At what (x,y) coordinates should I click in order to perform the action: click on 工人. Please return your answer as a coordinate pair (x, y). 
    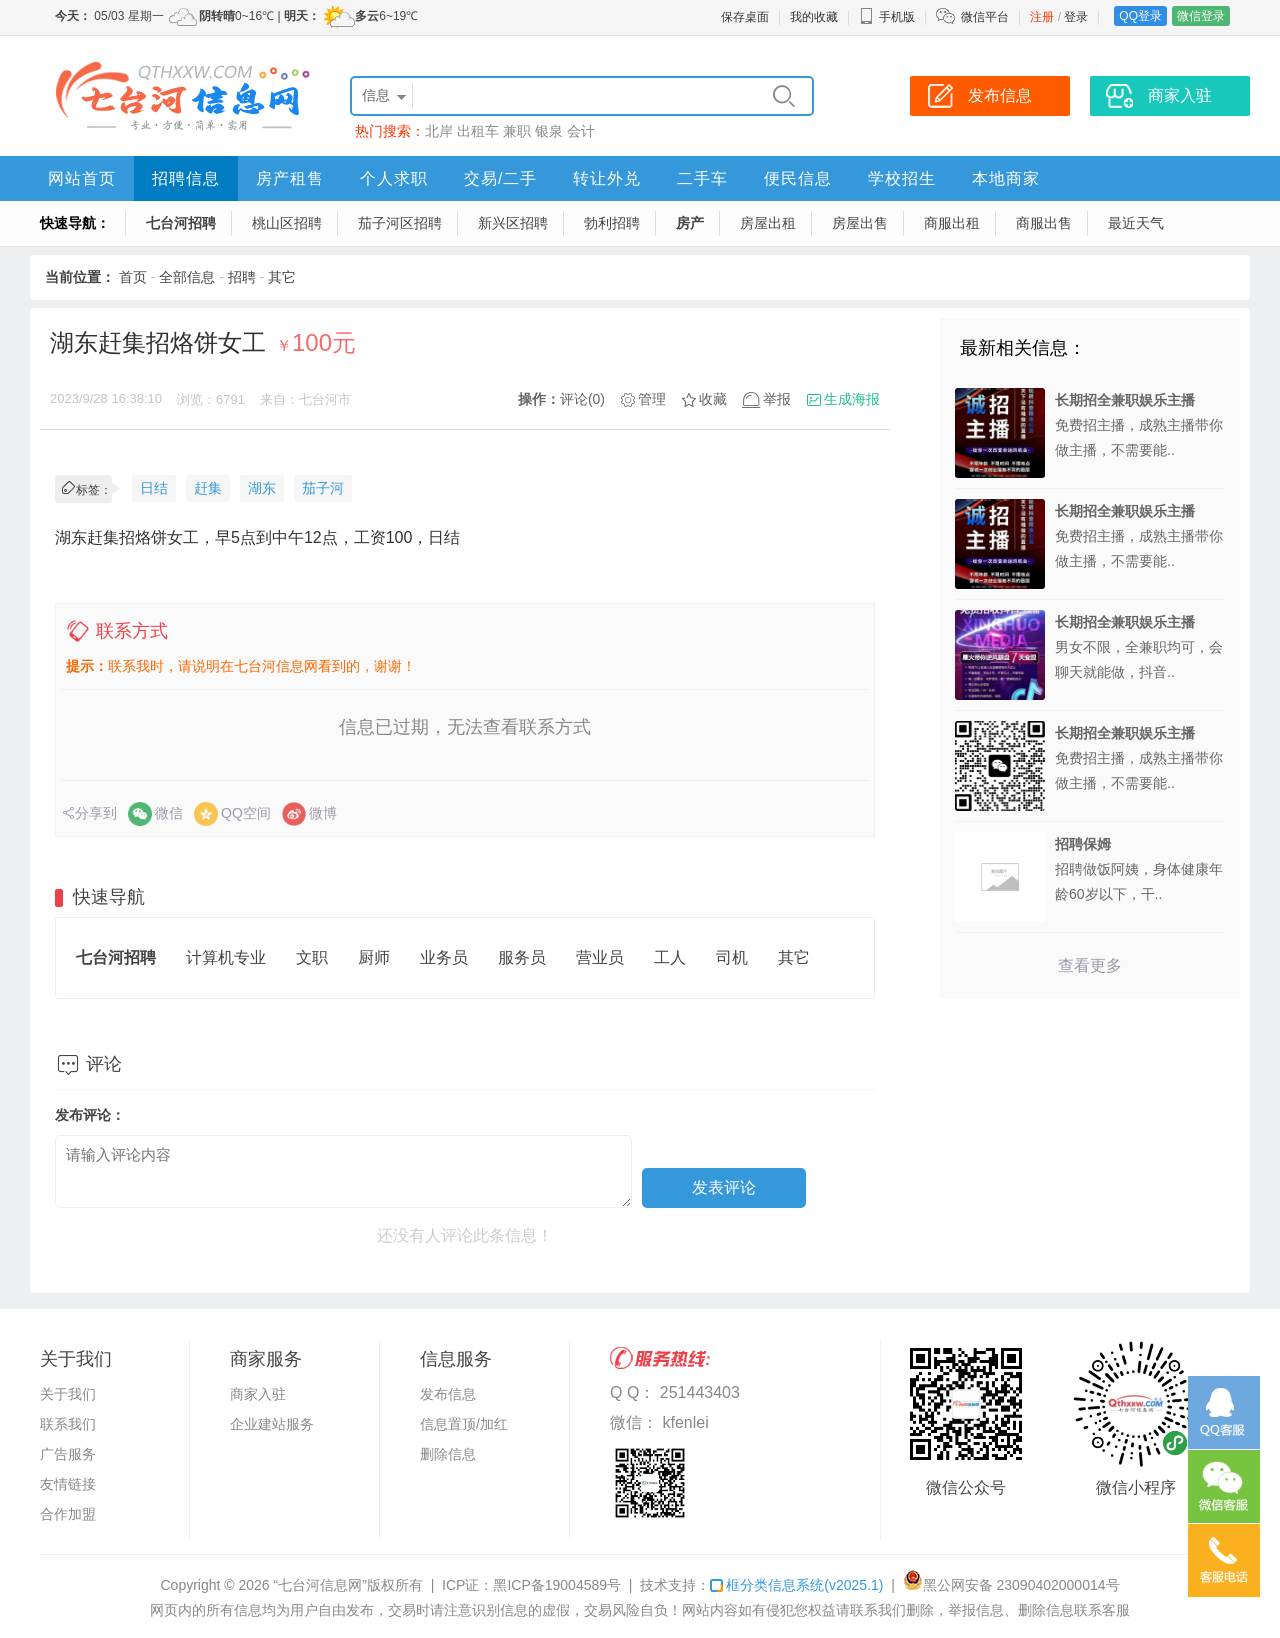
    Looking at the image, I should click on (670, 957).